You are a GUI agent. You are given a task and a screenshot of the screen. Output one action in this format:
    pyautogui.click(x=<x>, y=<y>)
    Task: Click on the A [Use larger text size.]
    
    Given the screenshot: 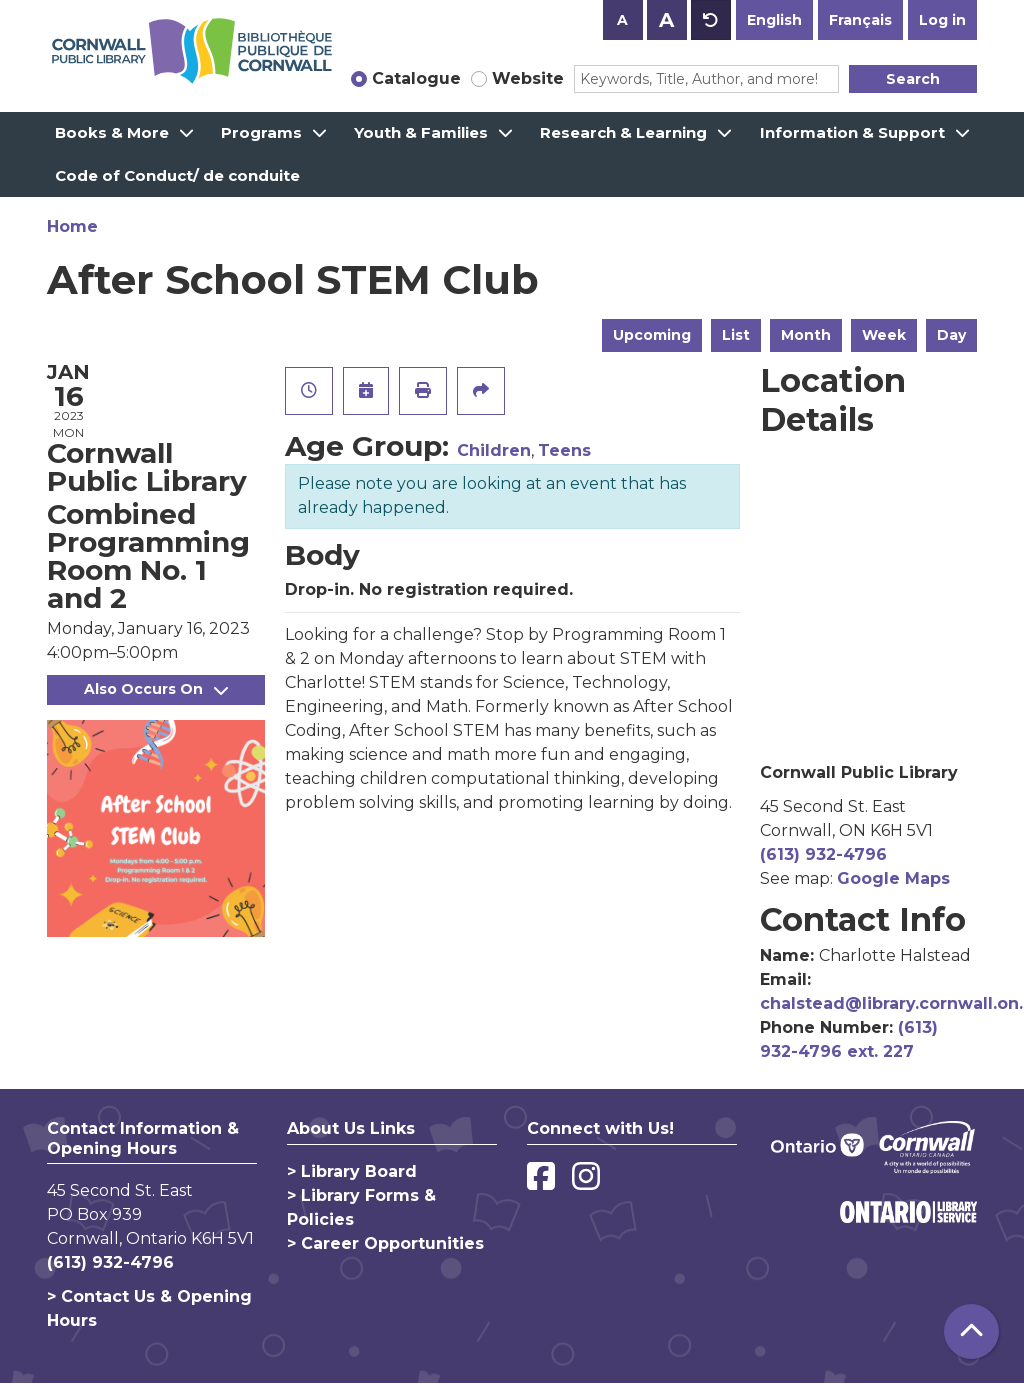 What is the action you would take?
    pyautogui.click(x=666, y=20)
    